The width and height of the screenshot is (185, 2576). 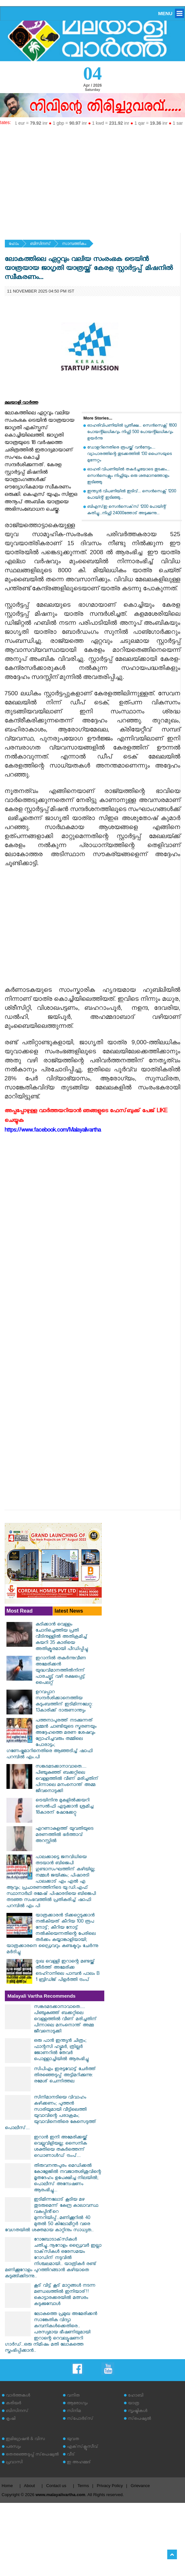 I want to click on കൃഷി, so click(x=10, y=2419).